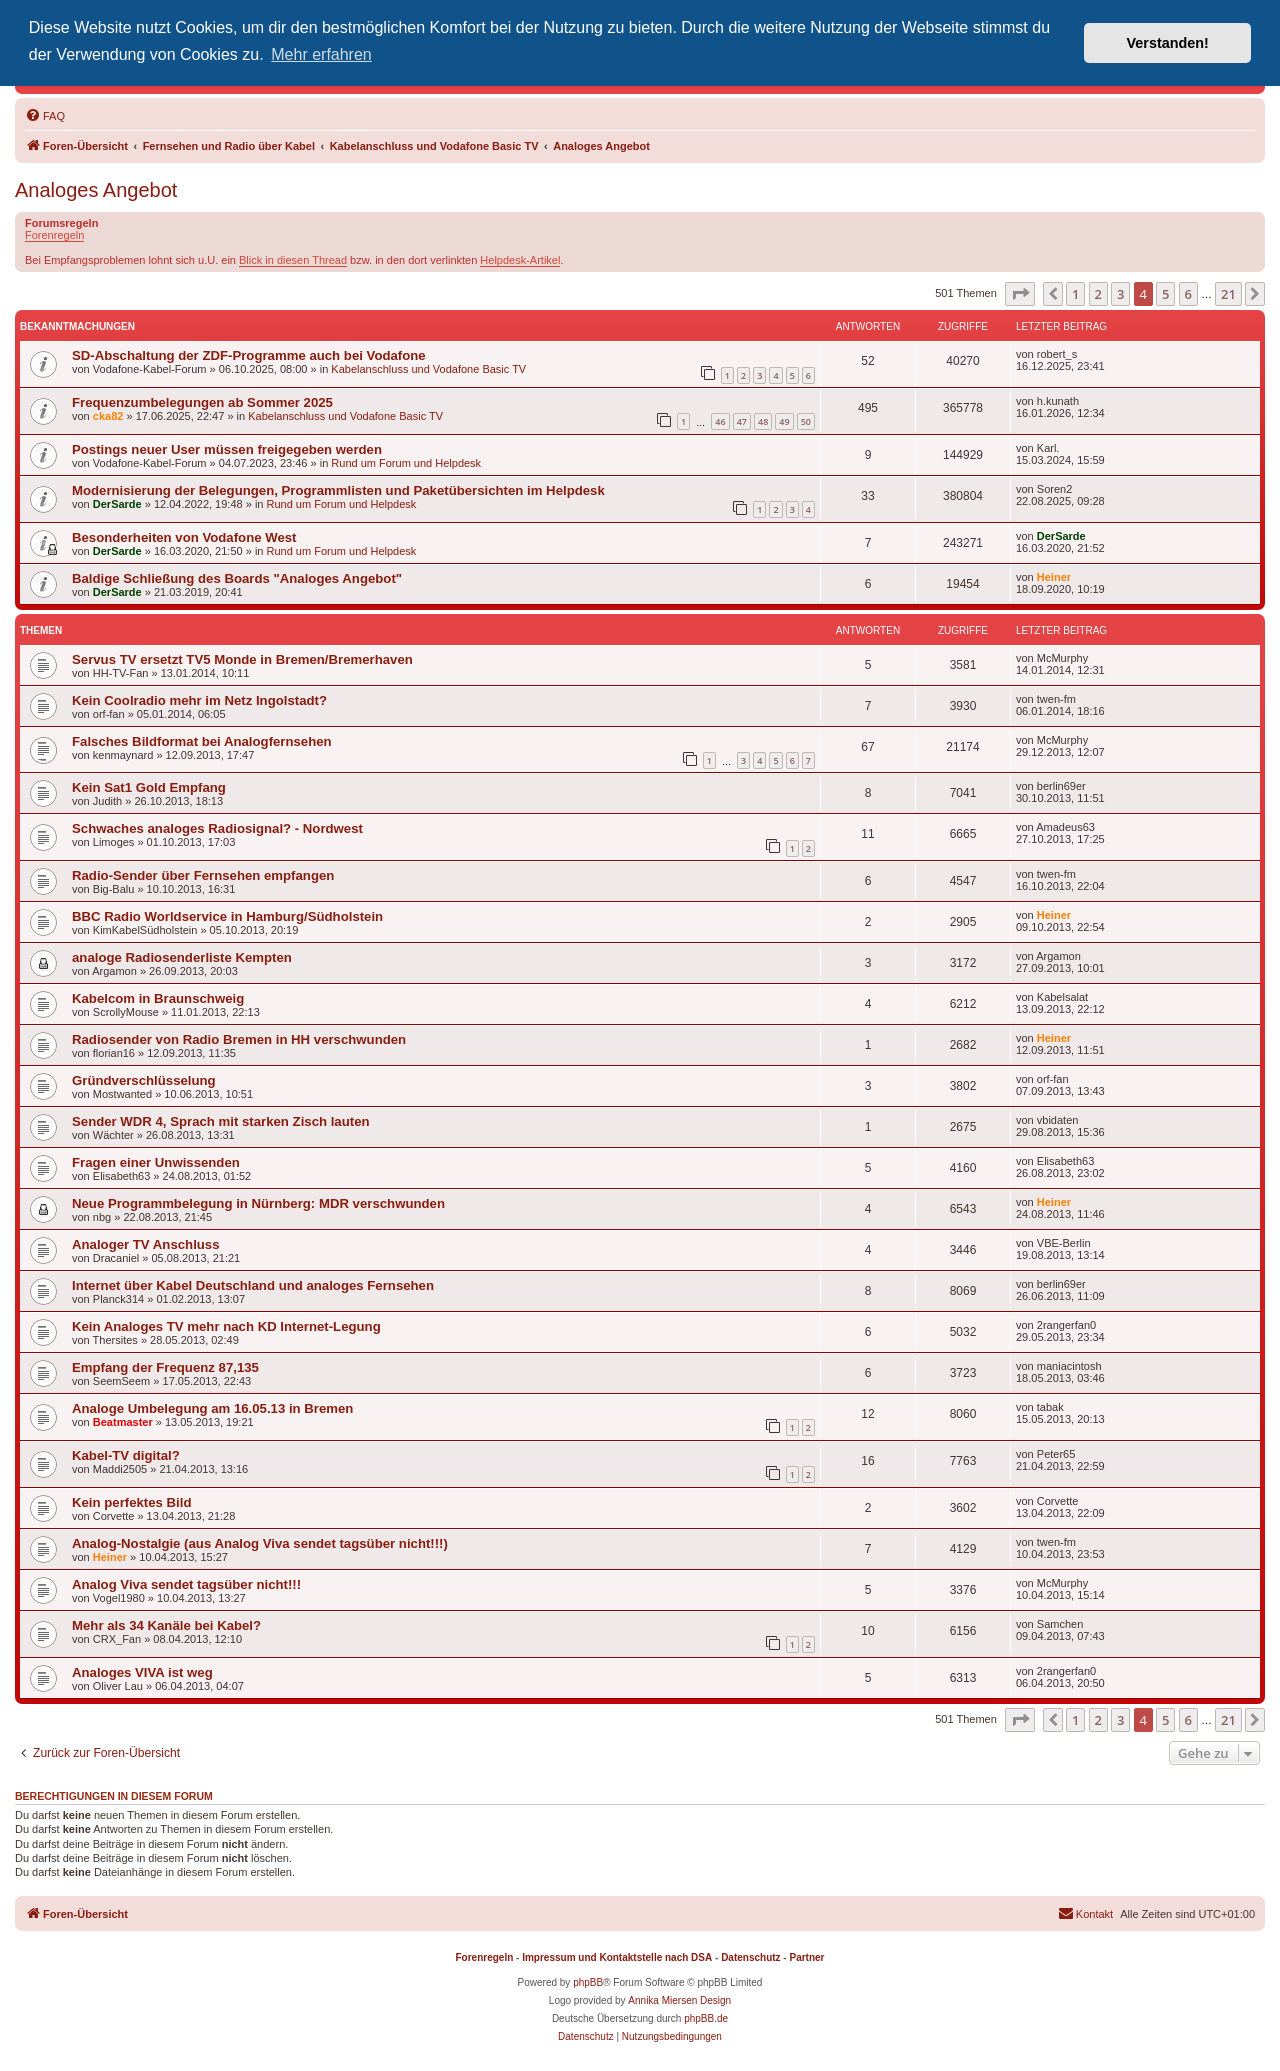 This screenshot has width=1280, height=2071. Describe the element at coordinates (45, 116) in the screenshot. I see `[menuitem]` at that location.